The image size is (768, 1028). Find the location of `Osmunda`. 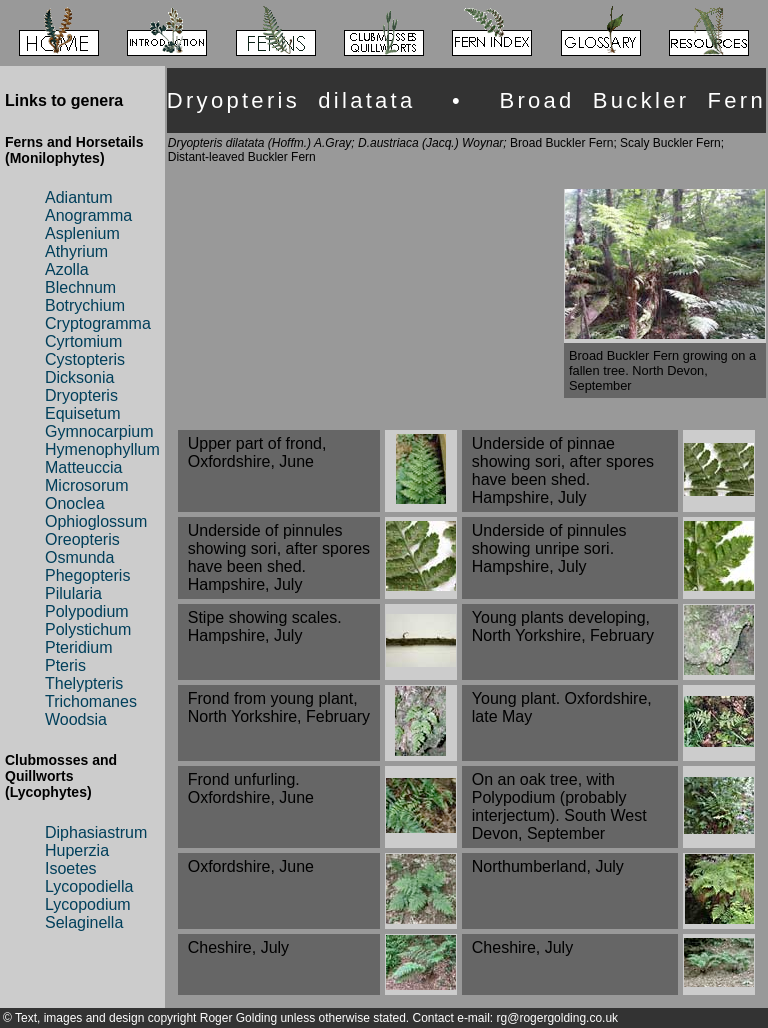

Osmunda is located at coordinates (79, 557).